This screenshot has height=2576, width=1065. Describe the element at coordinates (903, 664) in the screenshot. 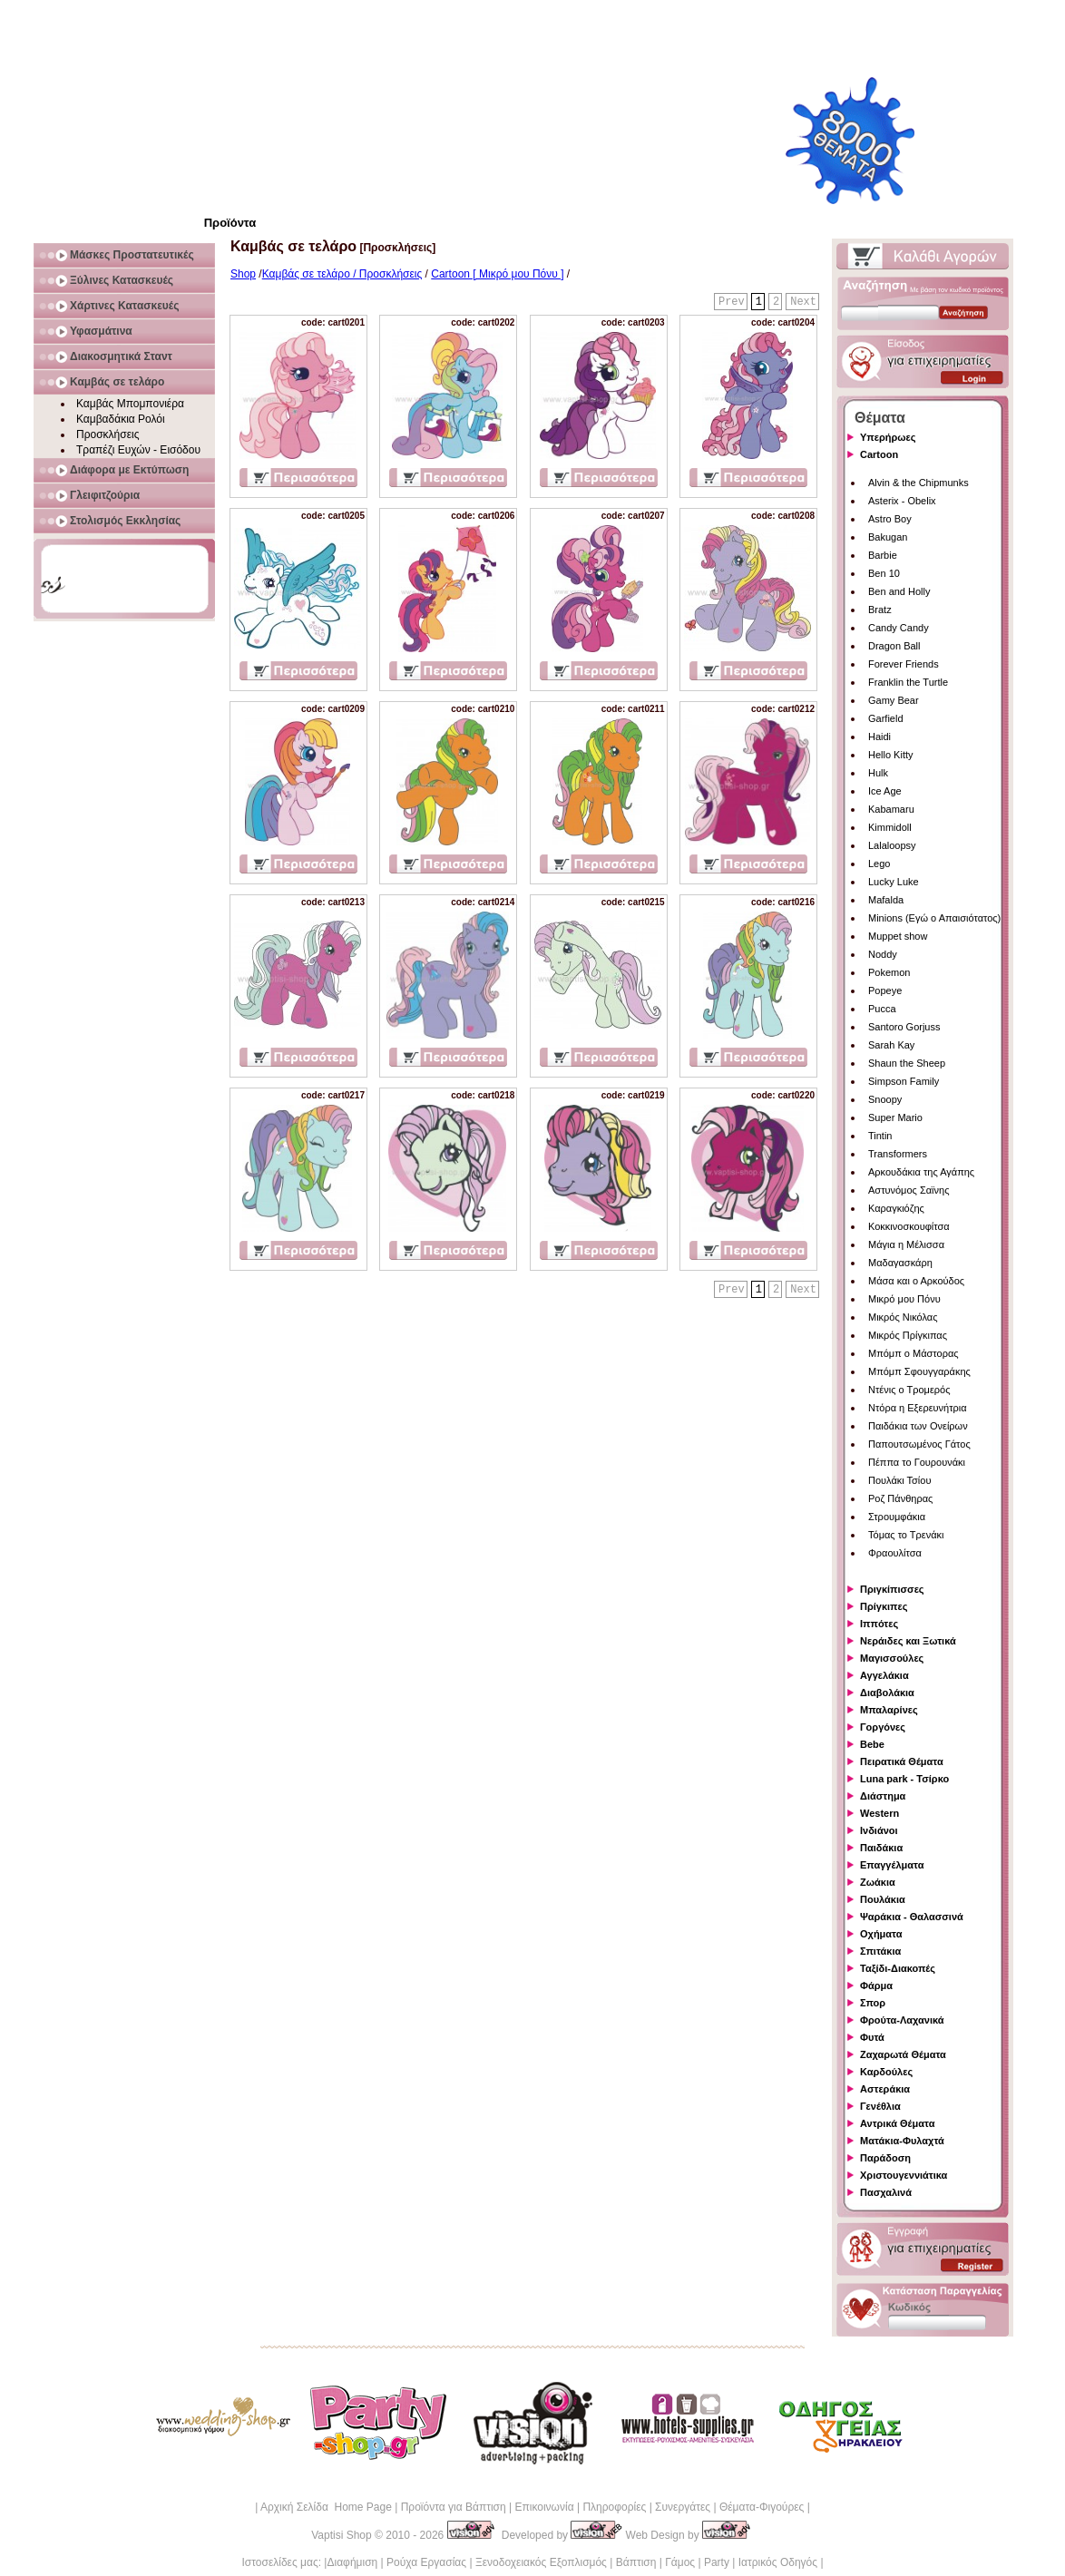

I see `Forever Friends` at that location.